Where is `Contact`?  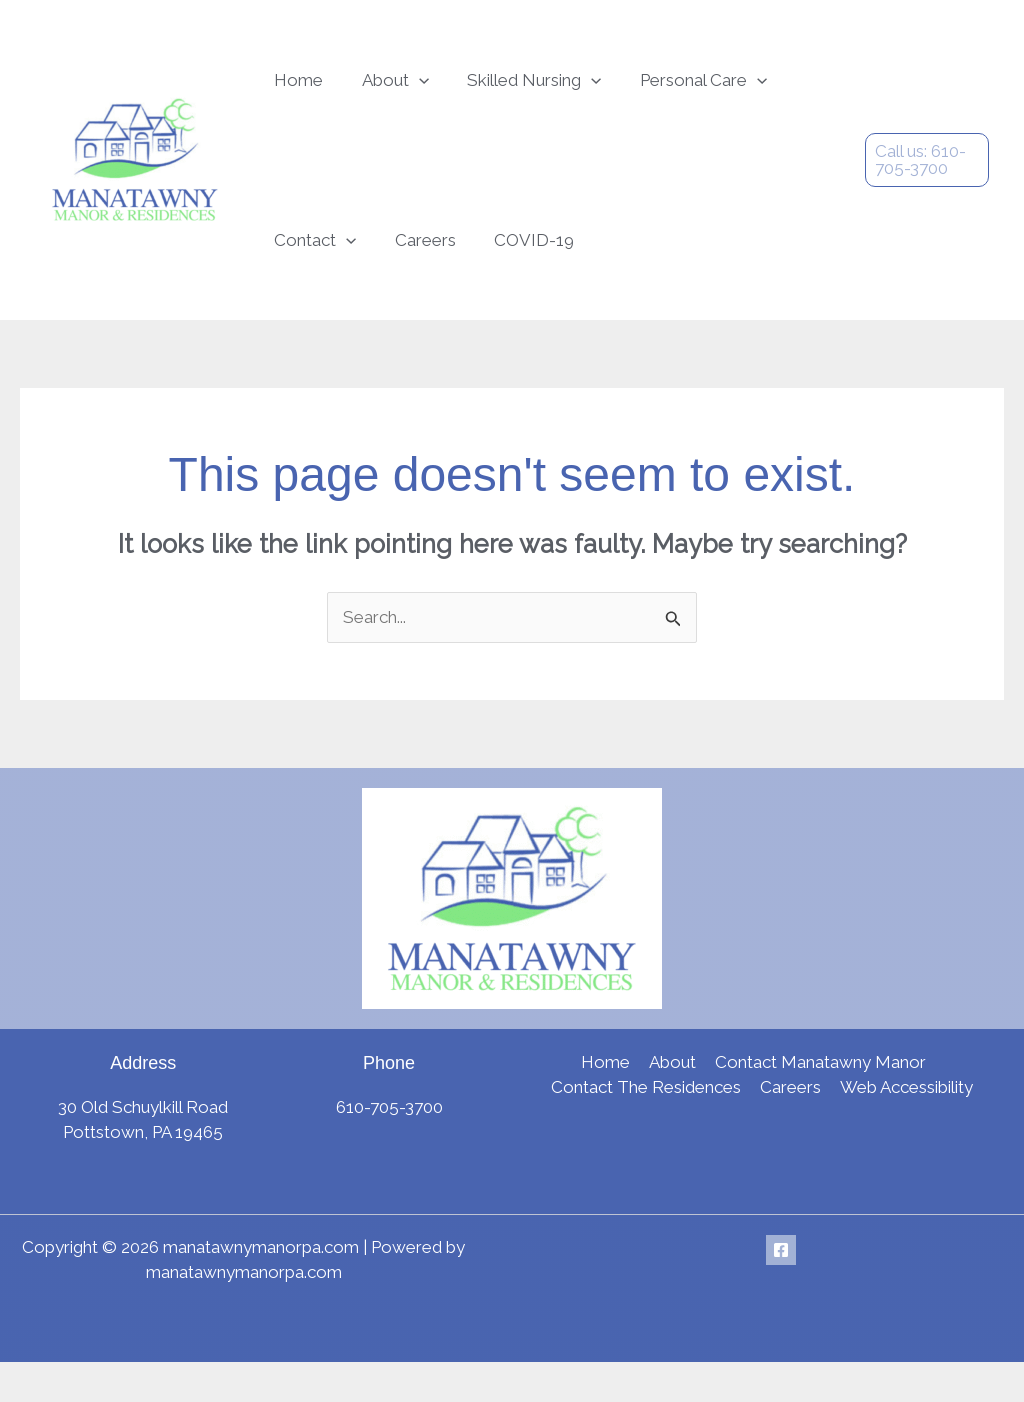 Contact is located at coordinates (773, 90).